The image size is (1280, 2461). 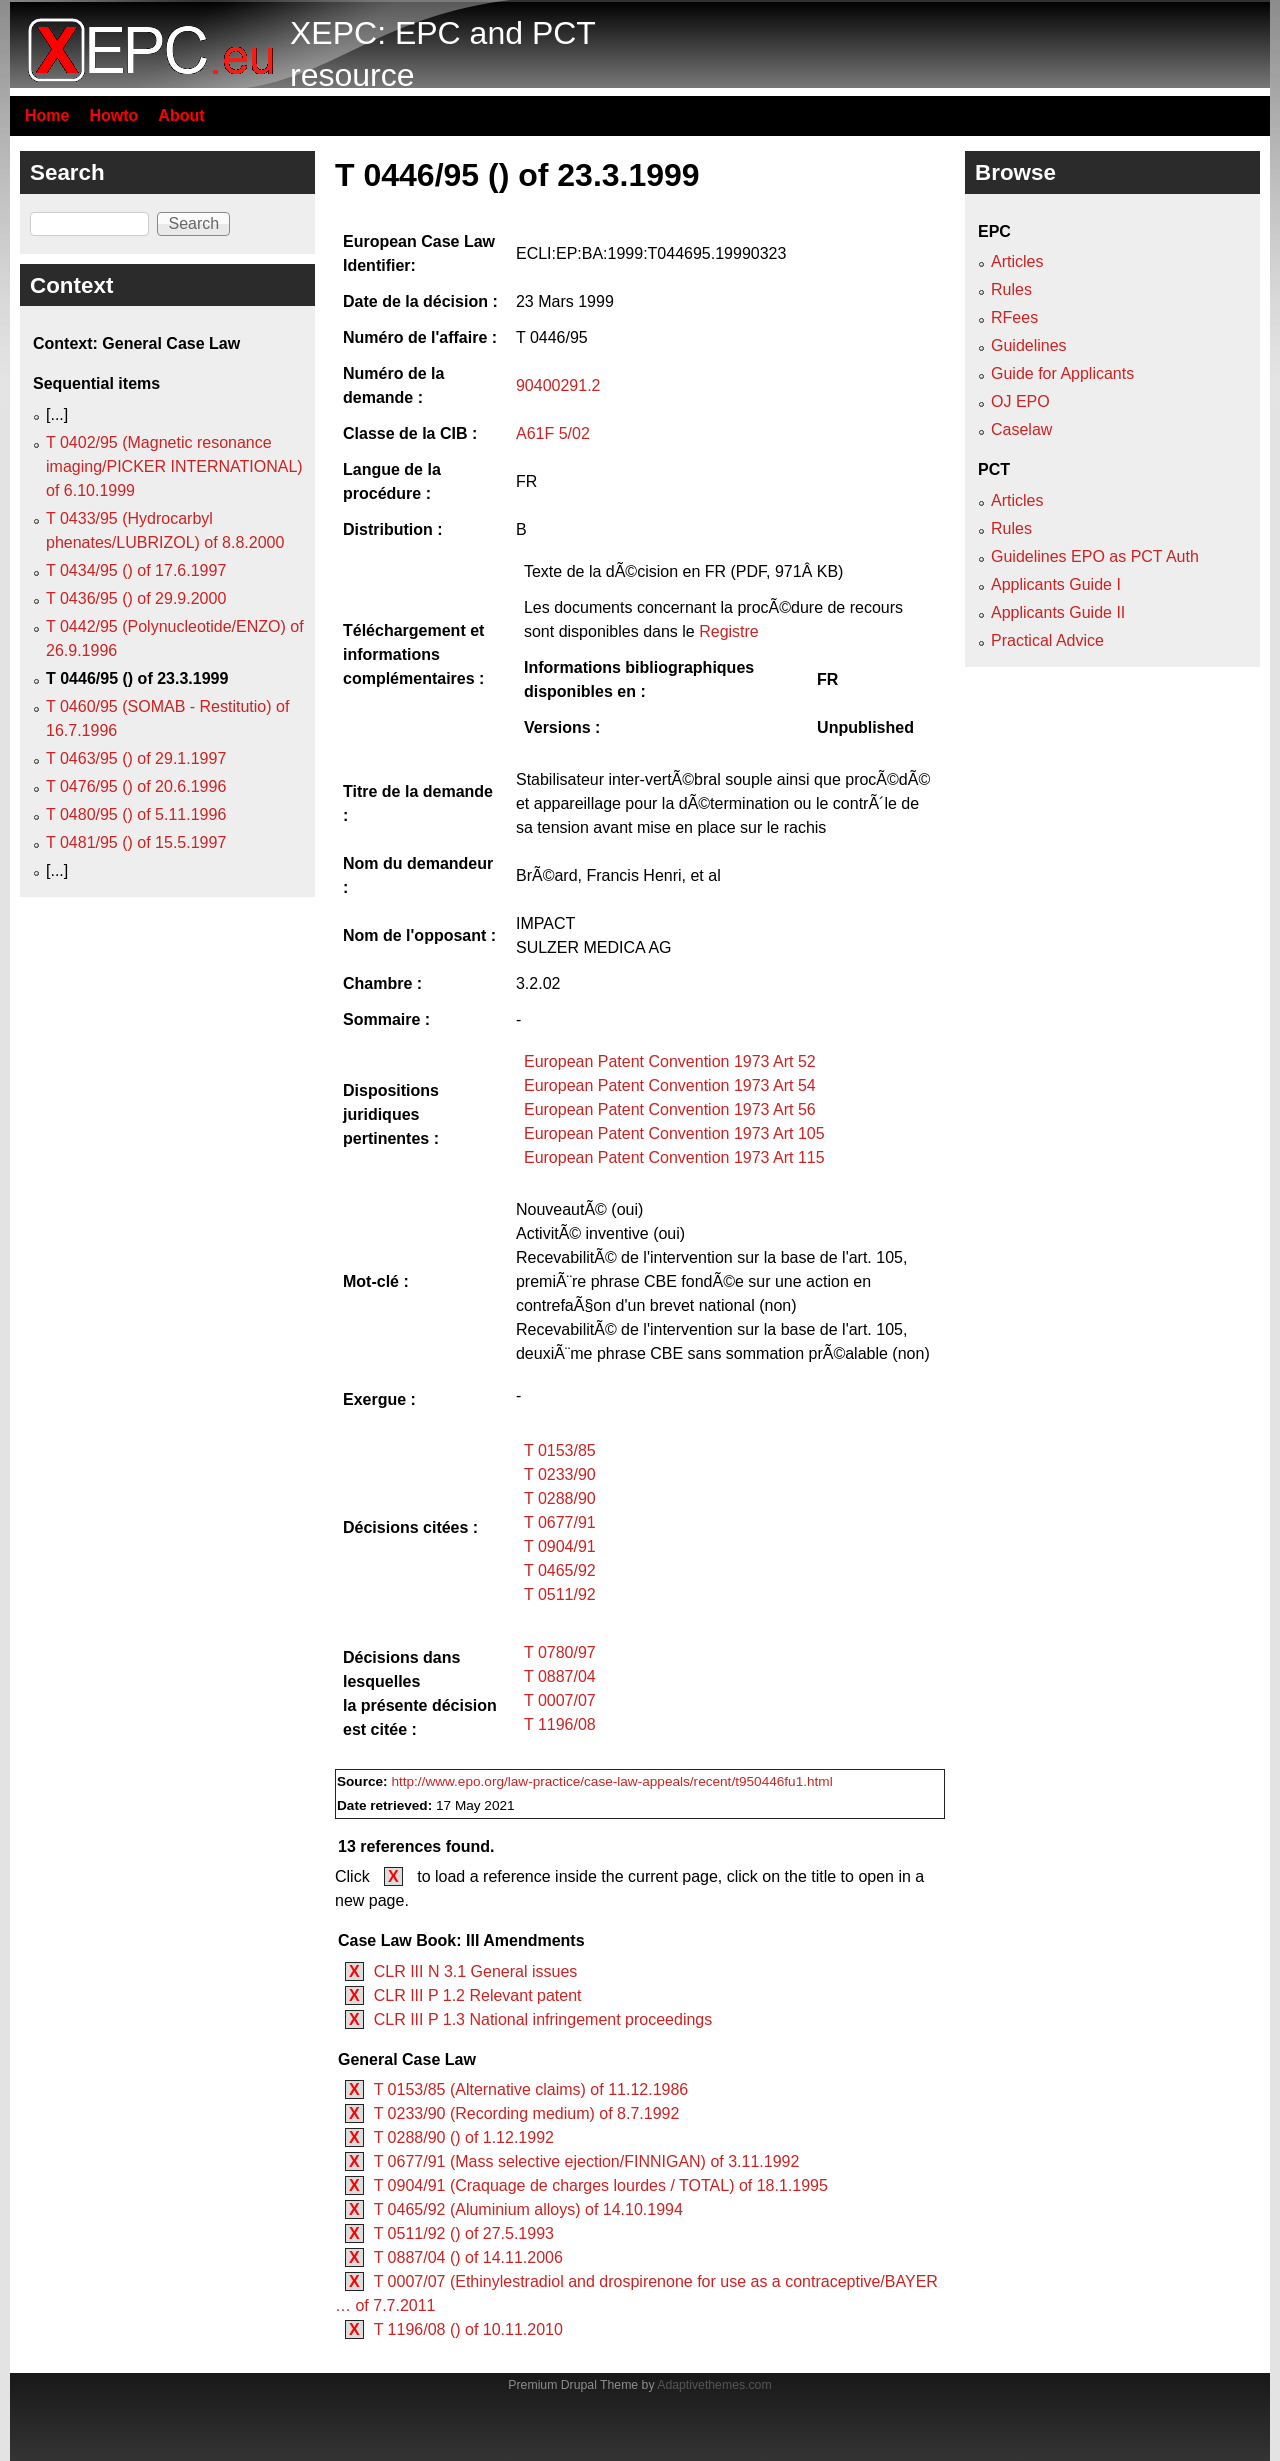 What do you see at coordinates (1058, 612) in the screenshot?
I see `Applicants Guide II` at bounding box center [1058, 612].